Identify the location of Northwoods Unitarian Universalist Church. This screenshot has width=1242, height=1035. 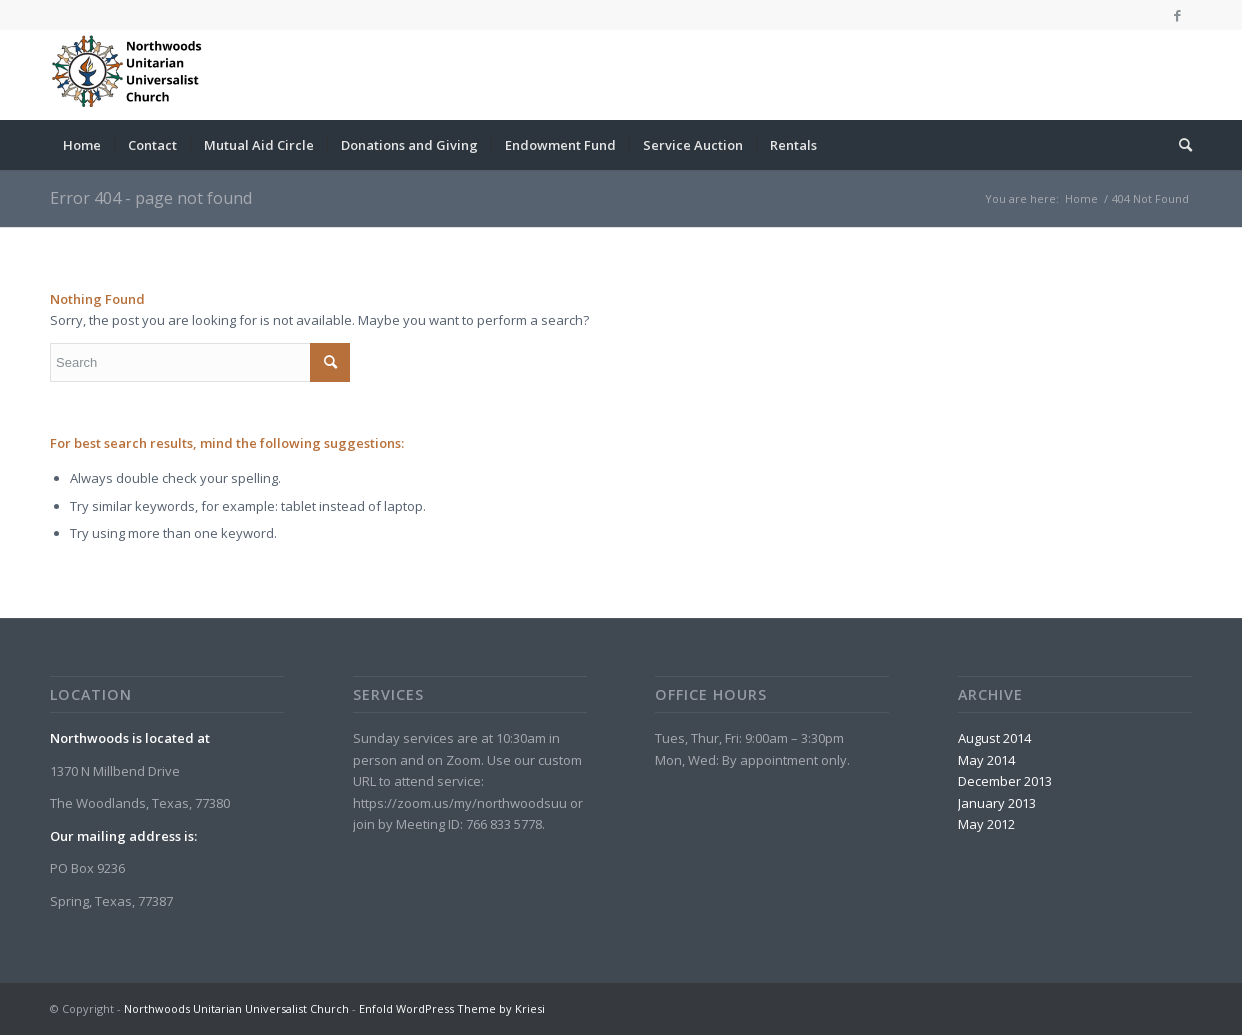
(236, 1008).